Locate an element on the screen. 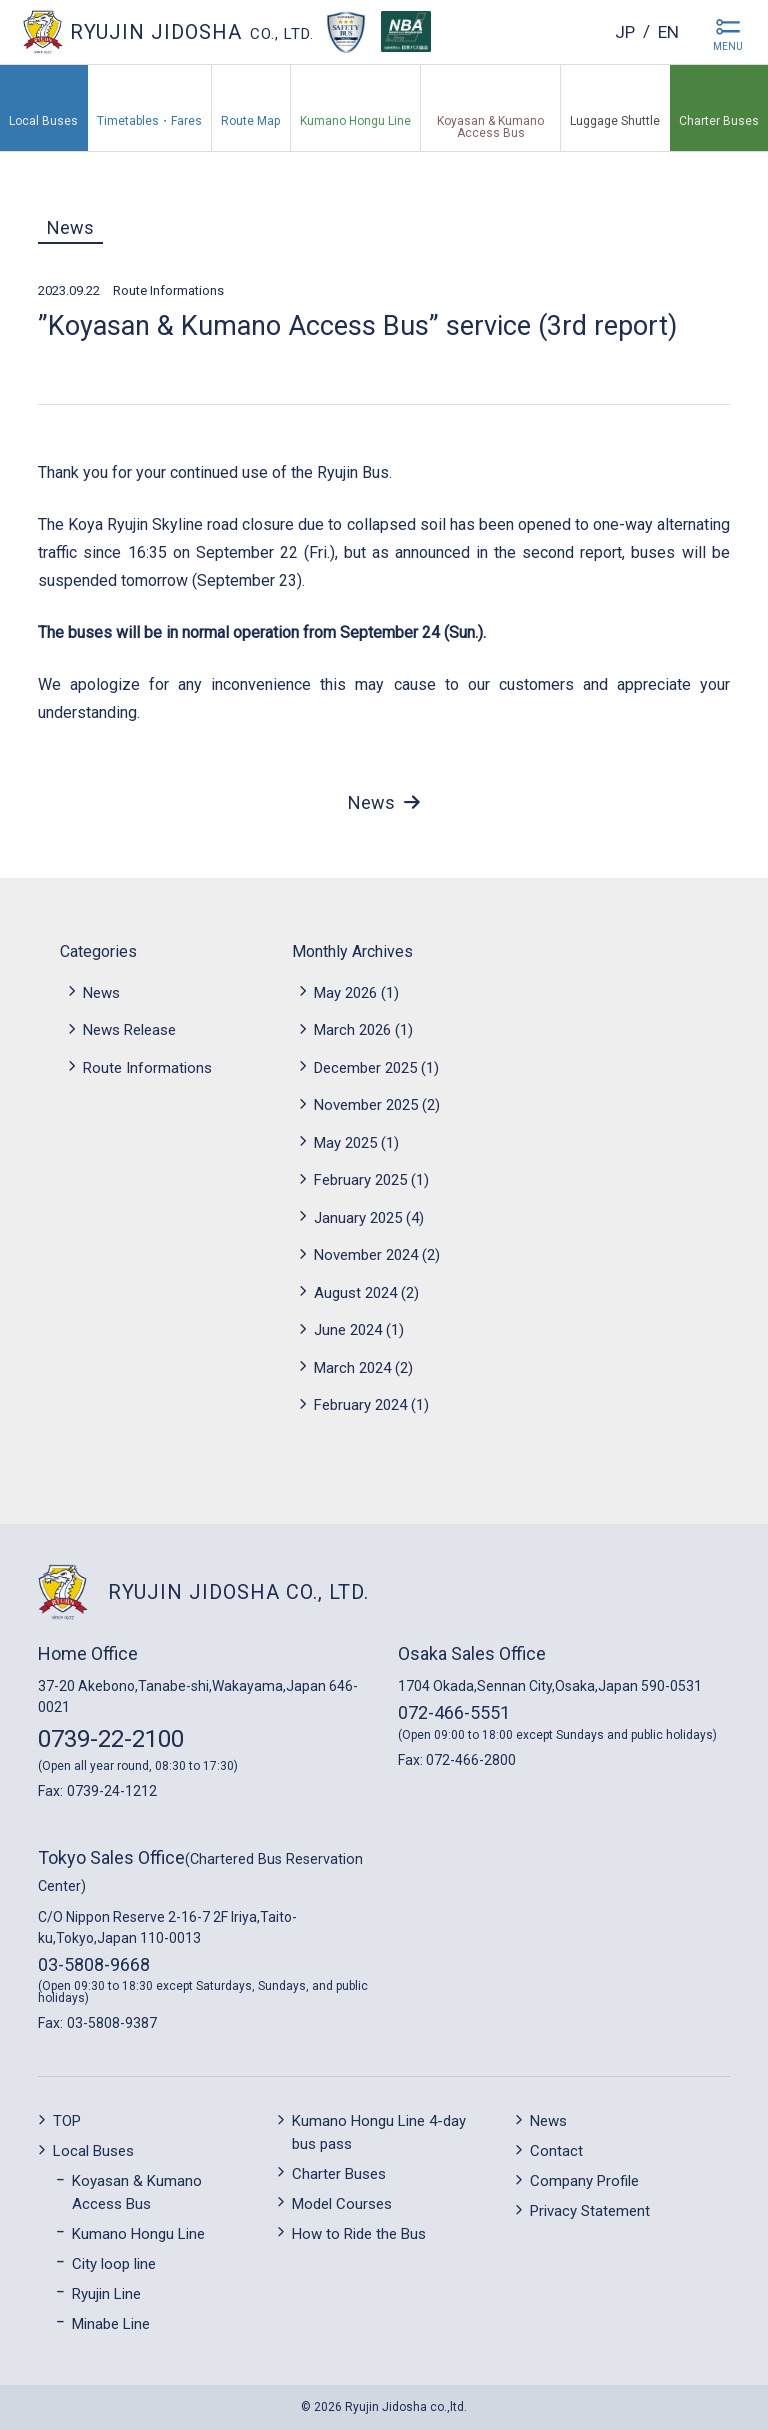  072-466-5551 is located at coordinates (454, 1712).